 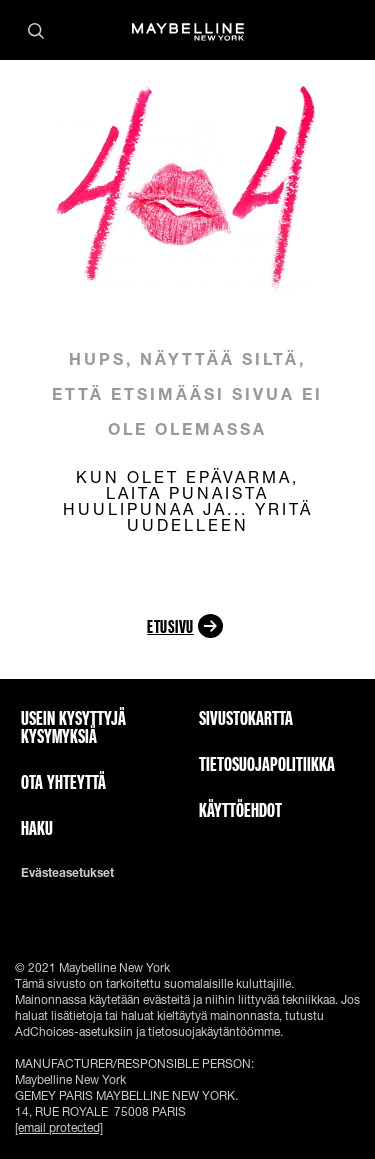 I want to click on Evästeasetukset, so click(x=67, y=873).